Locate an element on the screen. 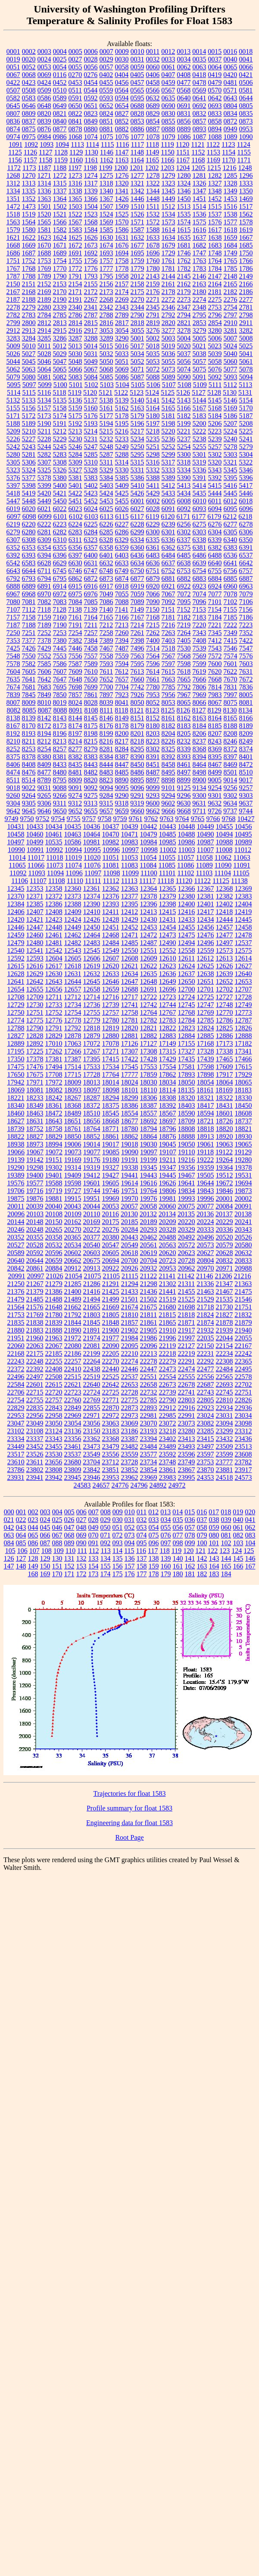 The width and height of the screenshot is (259, 2576). 17328 is located at coordinates (205, 1051).